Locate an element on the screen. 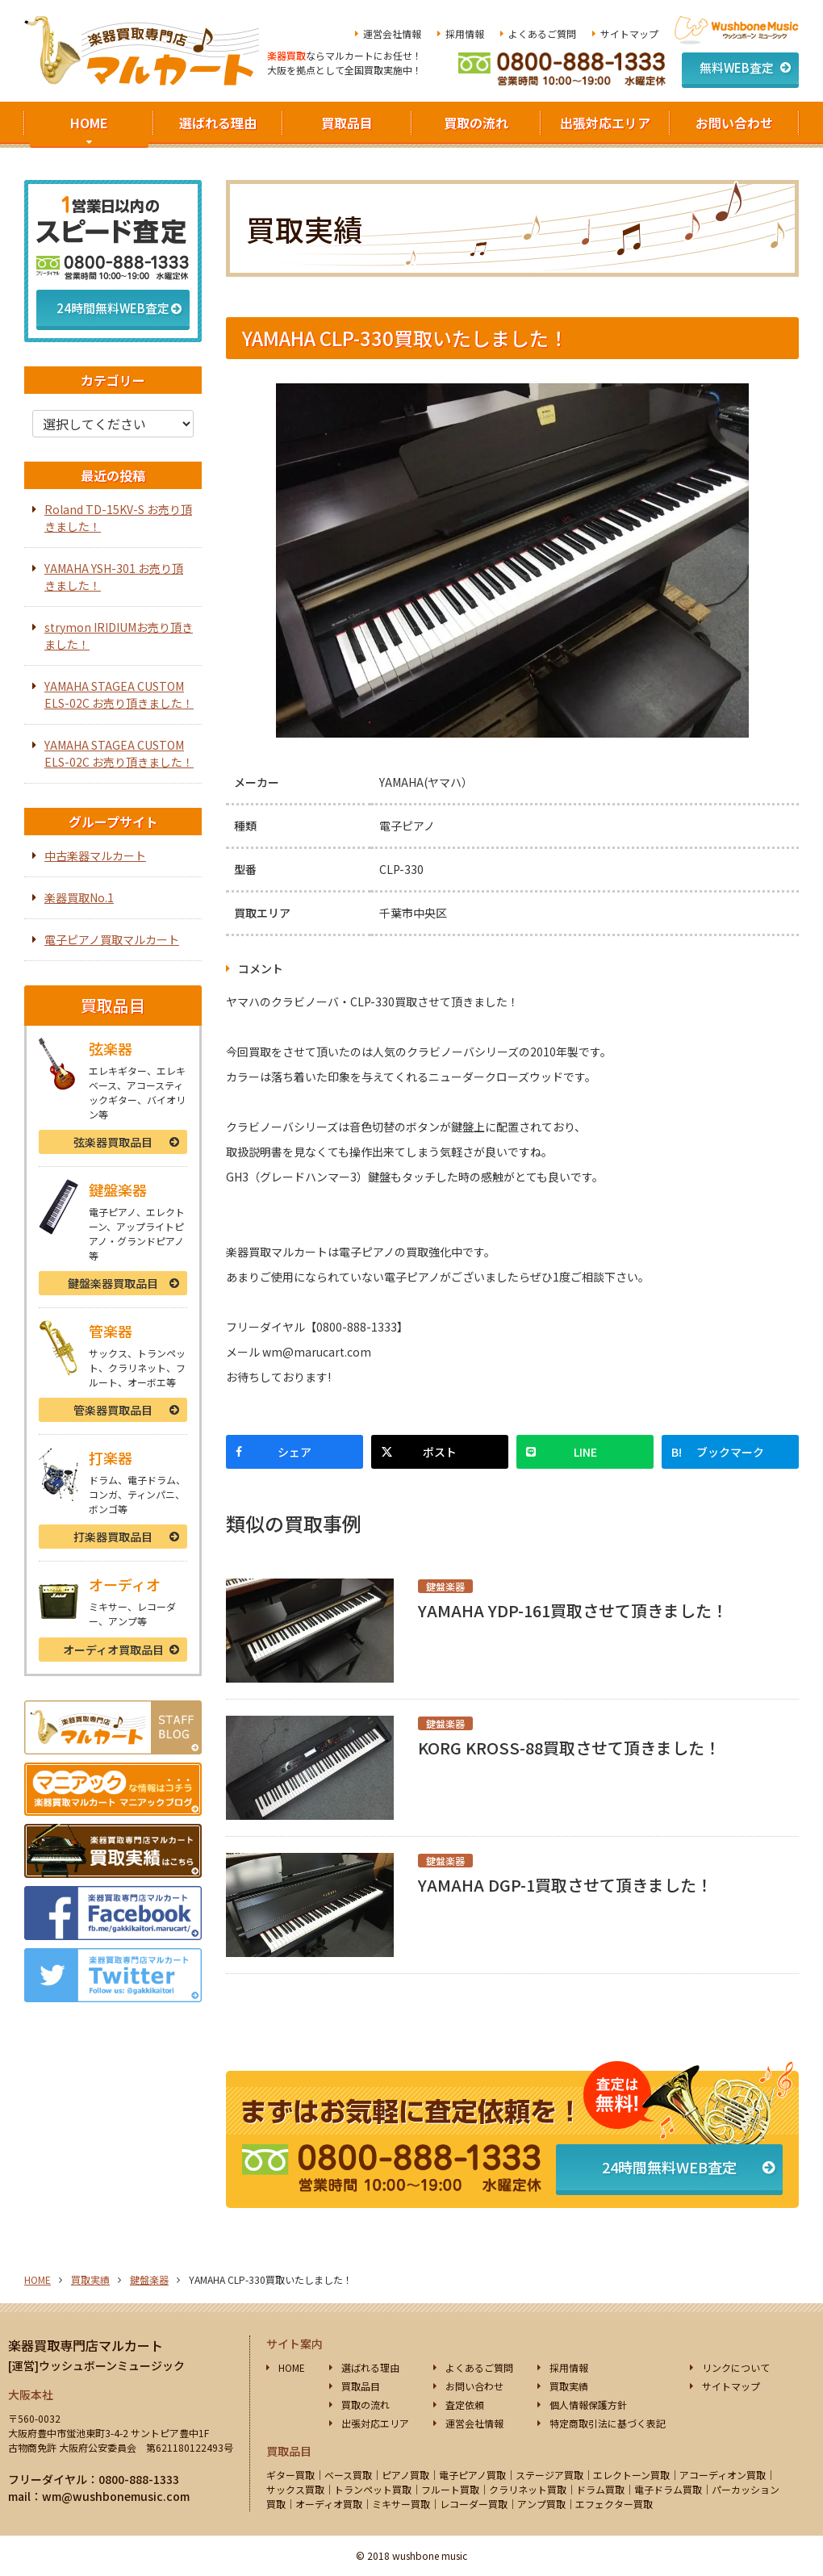 The height and width of the screenshot is (2576, 823). お問い合わせ is located at coordinates (734, 122).